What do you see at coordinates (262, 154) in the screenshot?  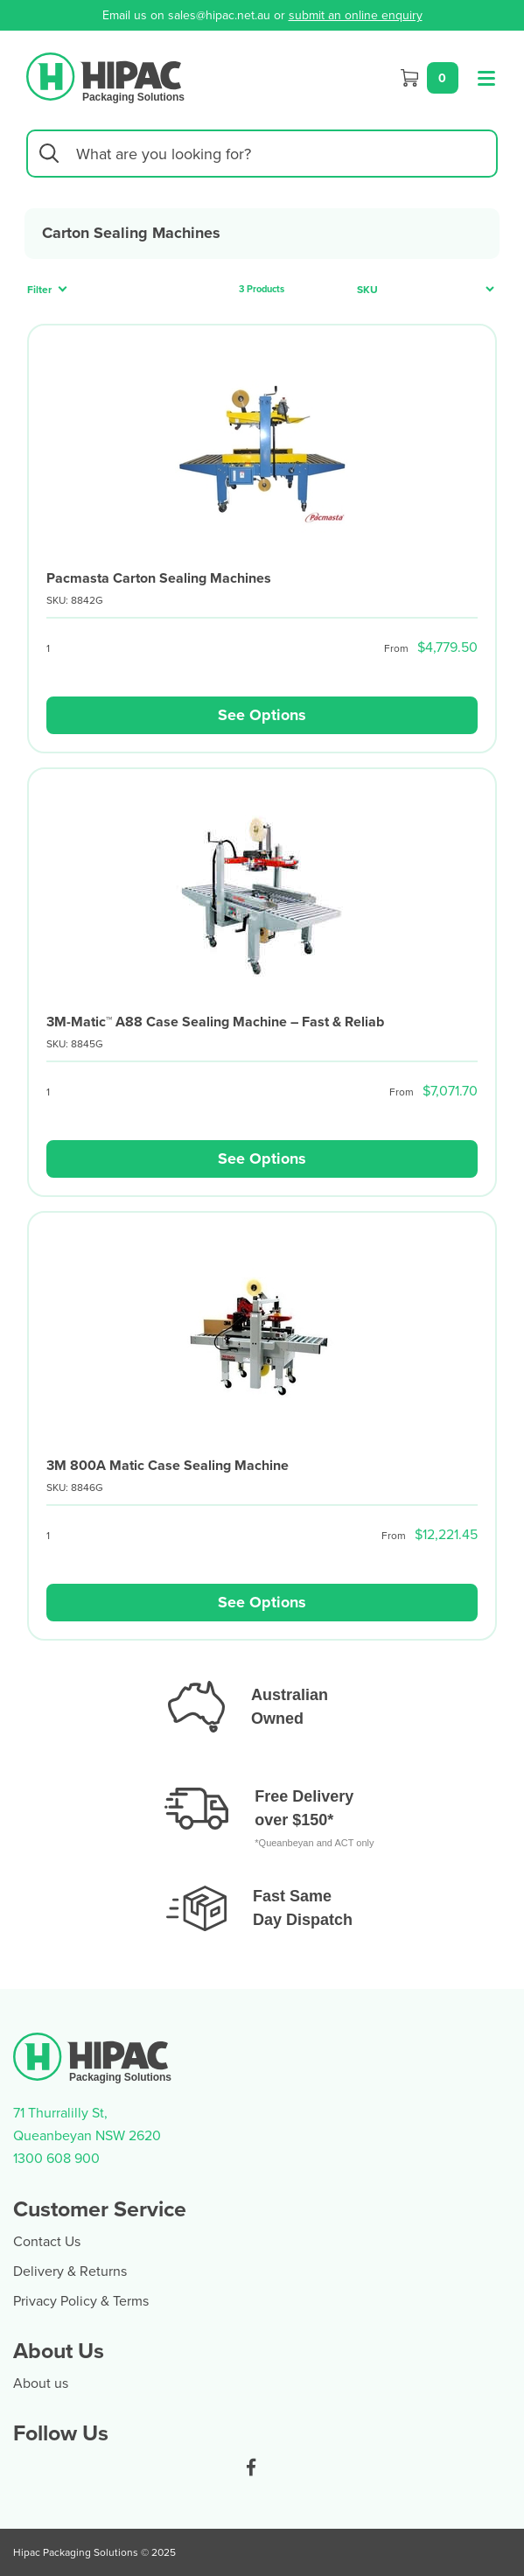 I see `[Input search]` at bounding box center [262, 154].